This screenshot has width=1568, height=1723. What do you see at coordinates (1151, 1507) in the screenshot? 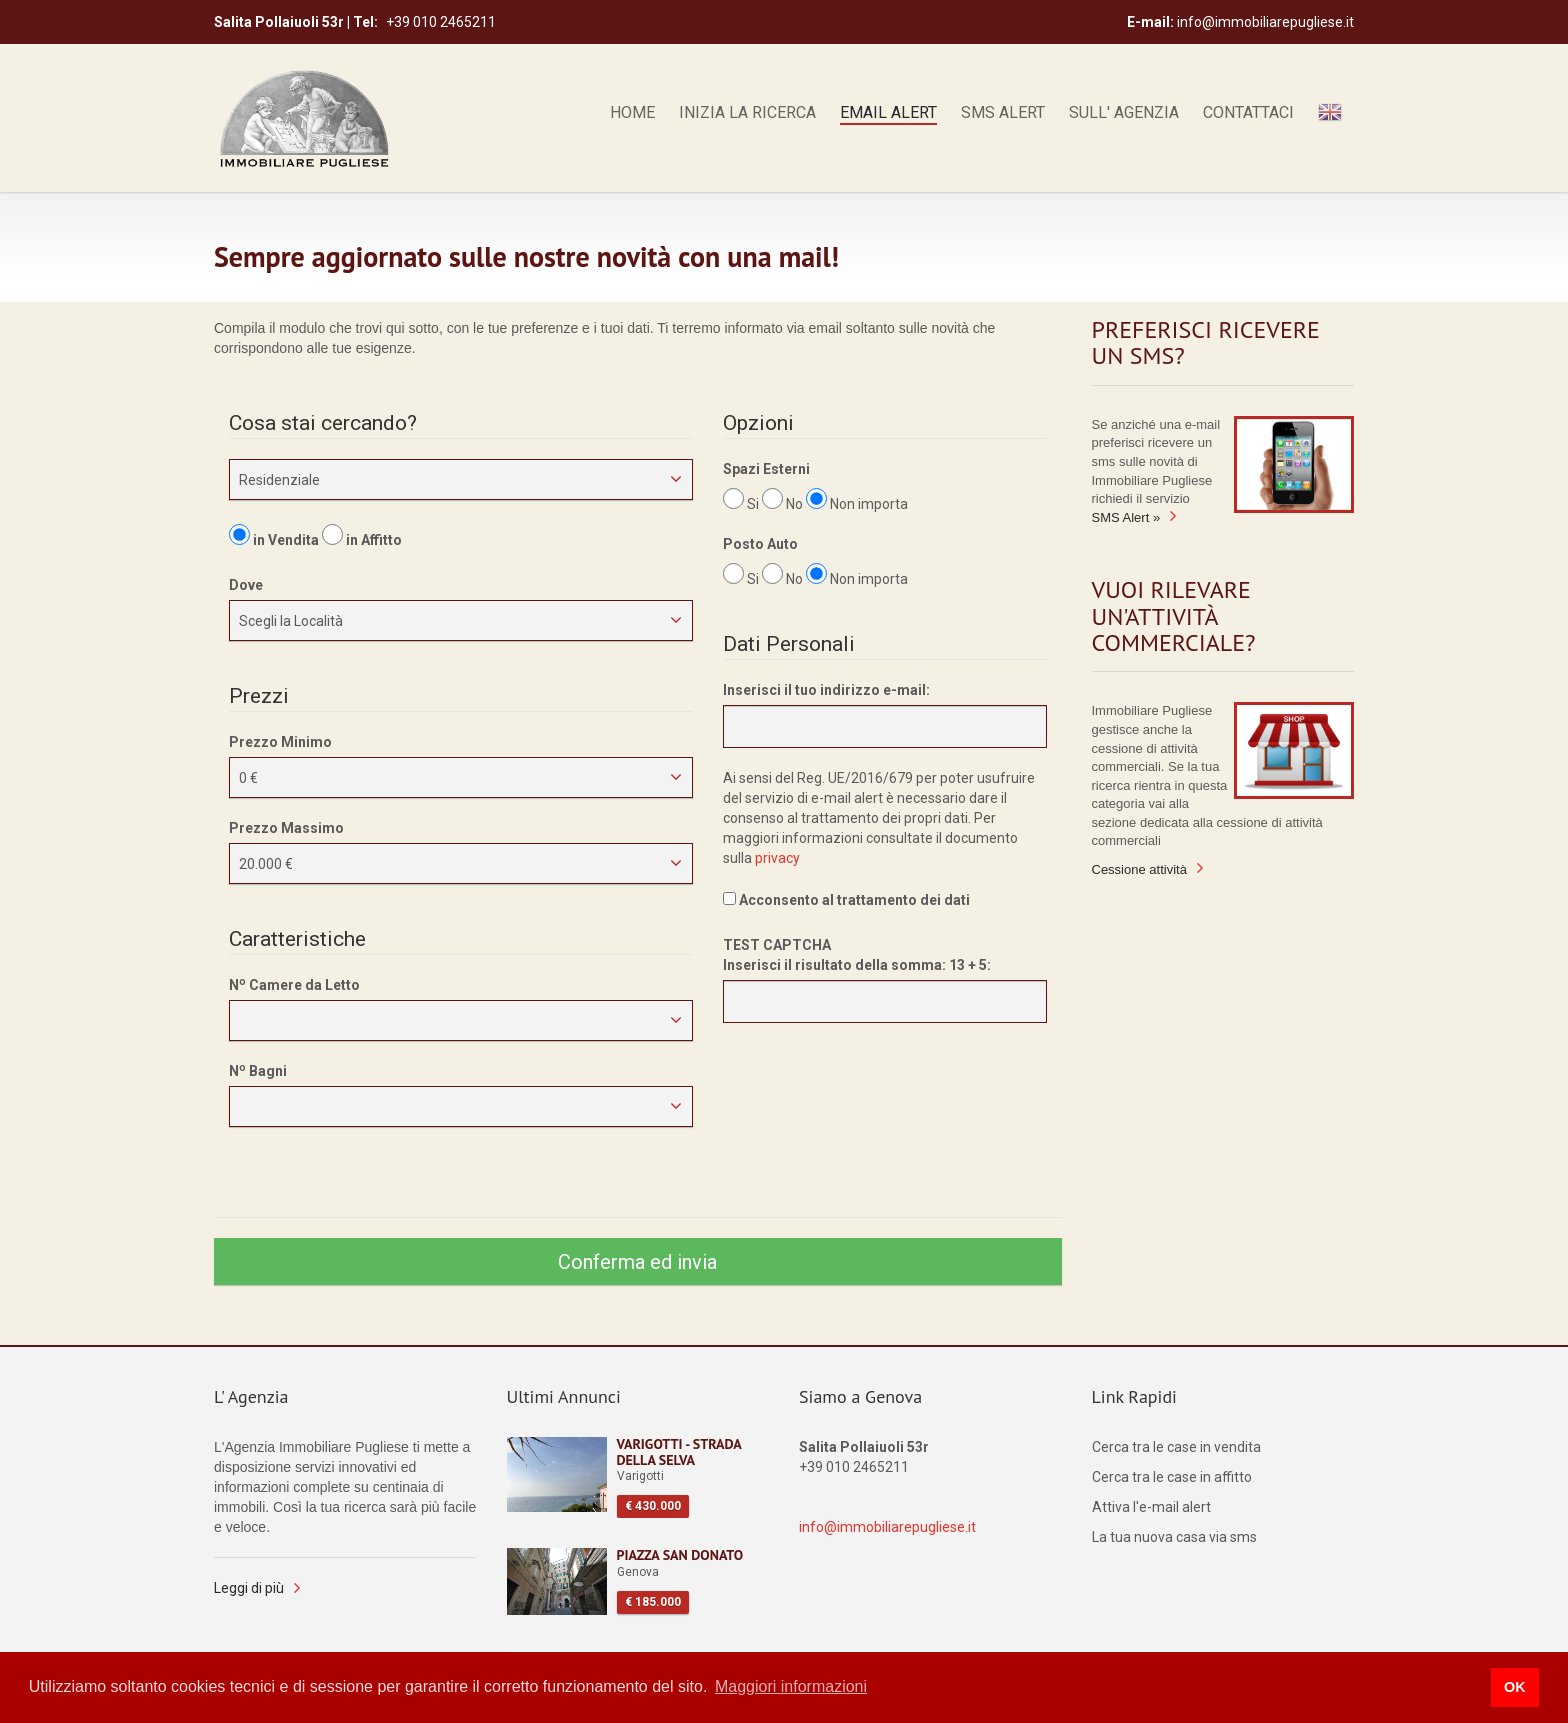
I see `Attiva l'e-mail alert` at bounding box center [1151, 1507].